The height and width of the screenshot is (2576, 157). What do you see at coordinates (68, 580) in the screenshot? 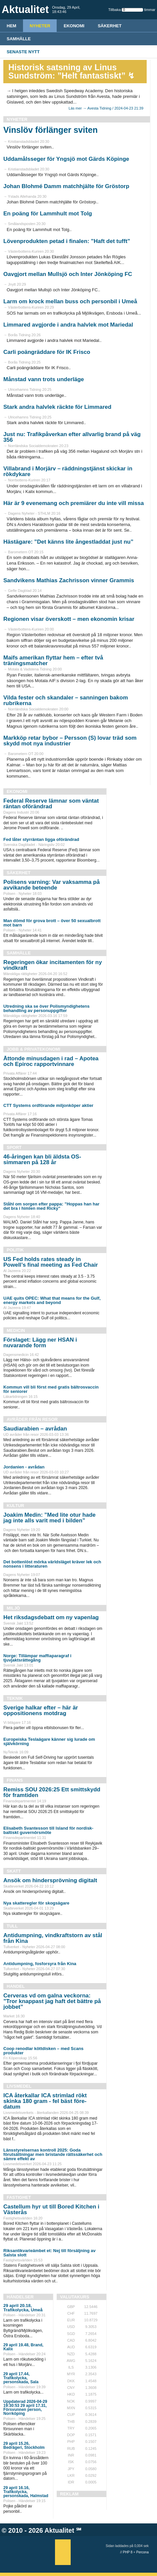
I see `Sandvikens Mathias Zachrisson vinner Grammis` at bounding box center [68, 580].